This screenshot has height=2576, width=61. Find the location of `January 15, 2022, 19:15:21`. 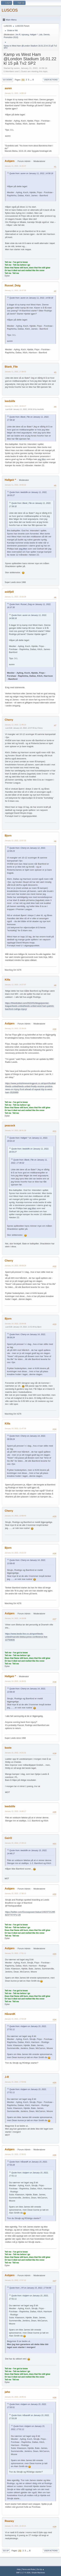

January 15, 2022, 19:15:21 is located at coordinates (15, 2526).